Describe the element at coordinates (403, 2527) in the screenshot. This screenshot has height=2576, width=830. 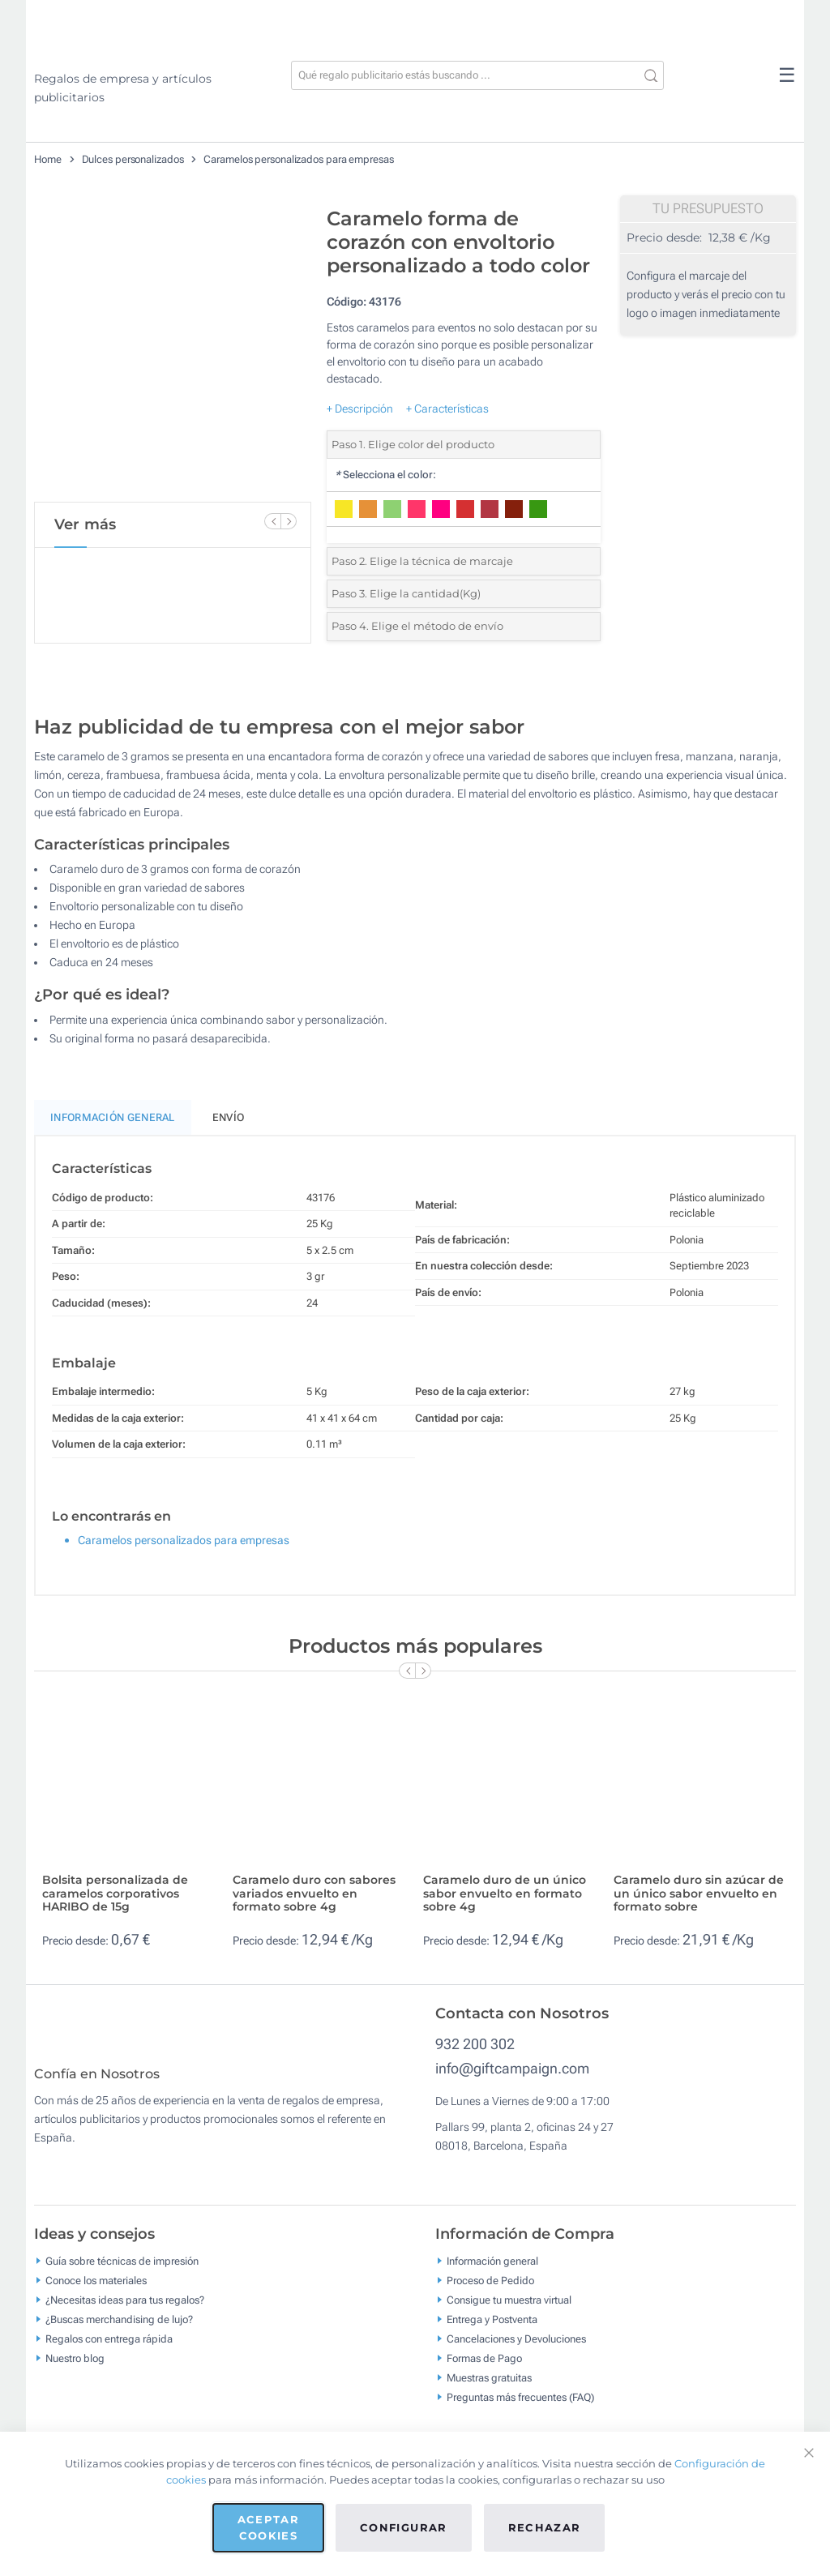
I see `Configurar` at that location.